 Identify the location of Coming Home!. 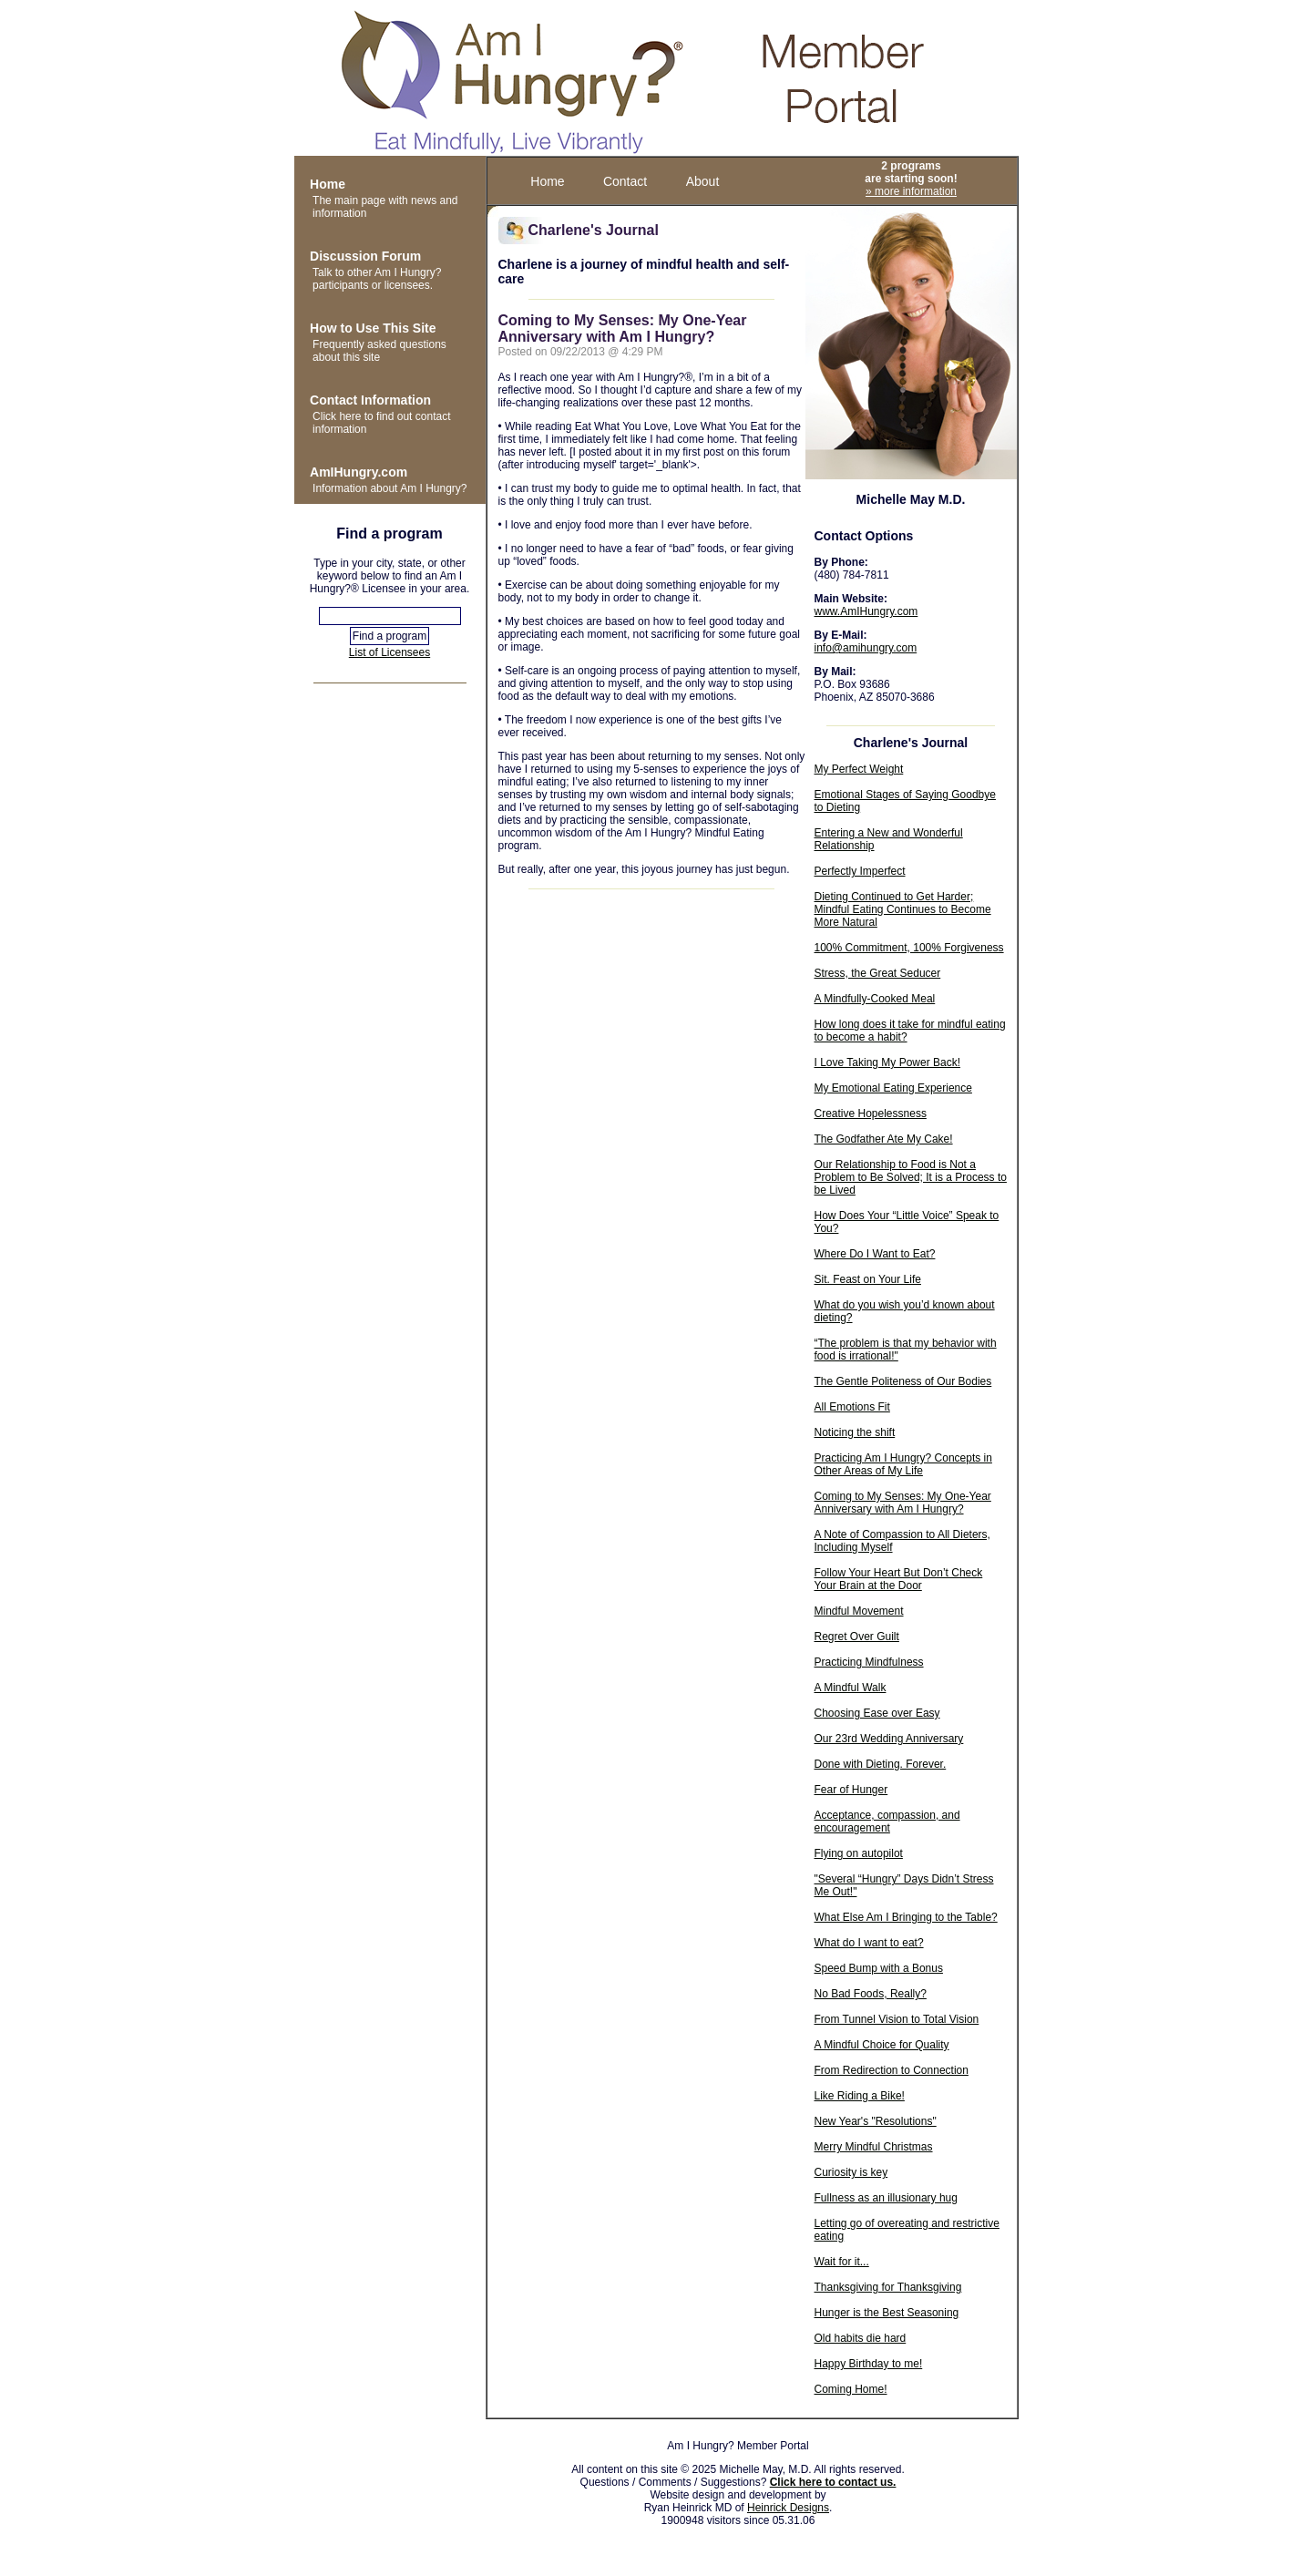
(851, 2389).